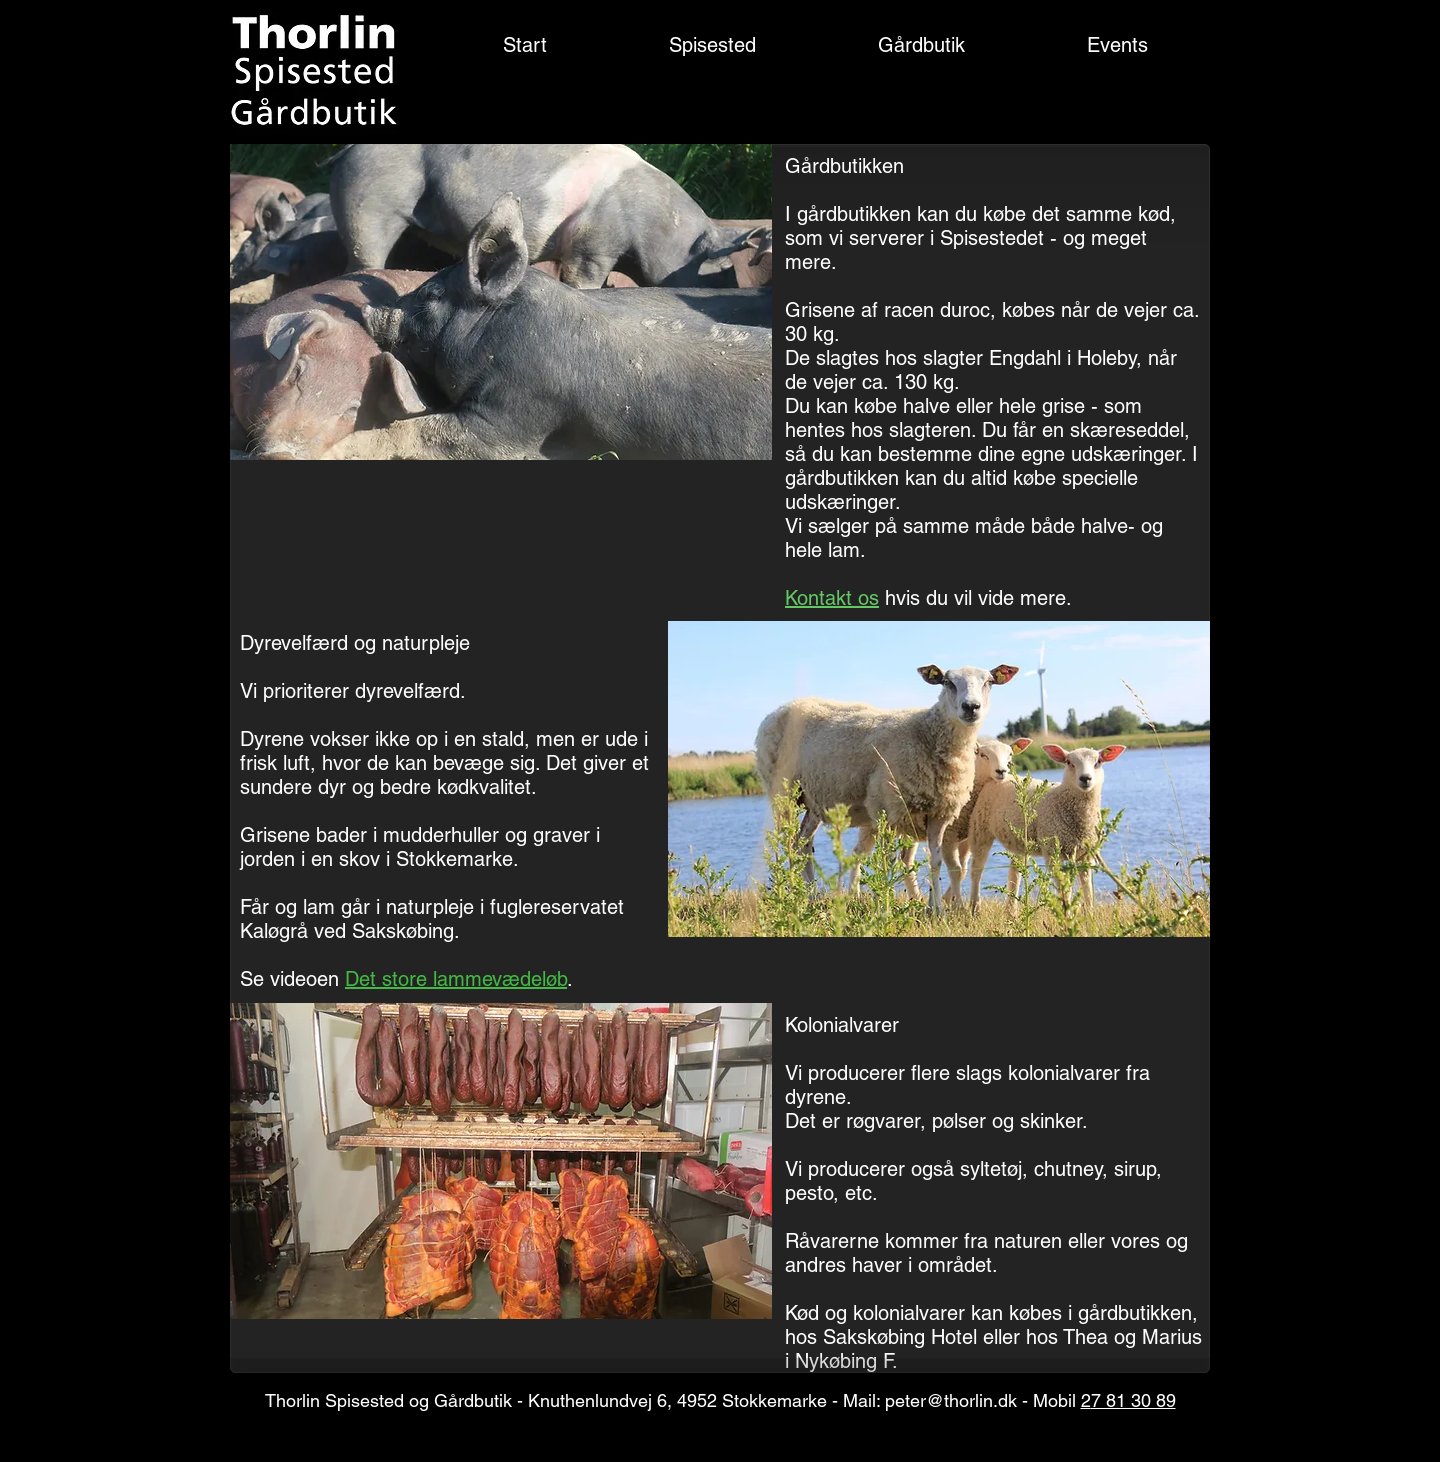 The height and width of the screenshot is (1462, 1440). I want to click on peter@thorlin.dk, so click(951, 1400).